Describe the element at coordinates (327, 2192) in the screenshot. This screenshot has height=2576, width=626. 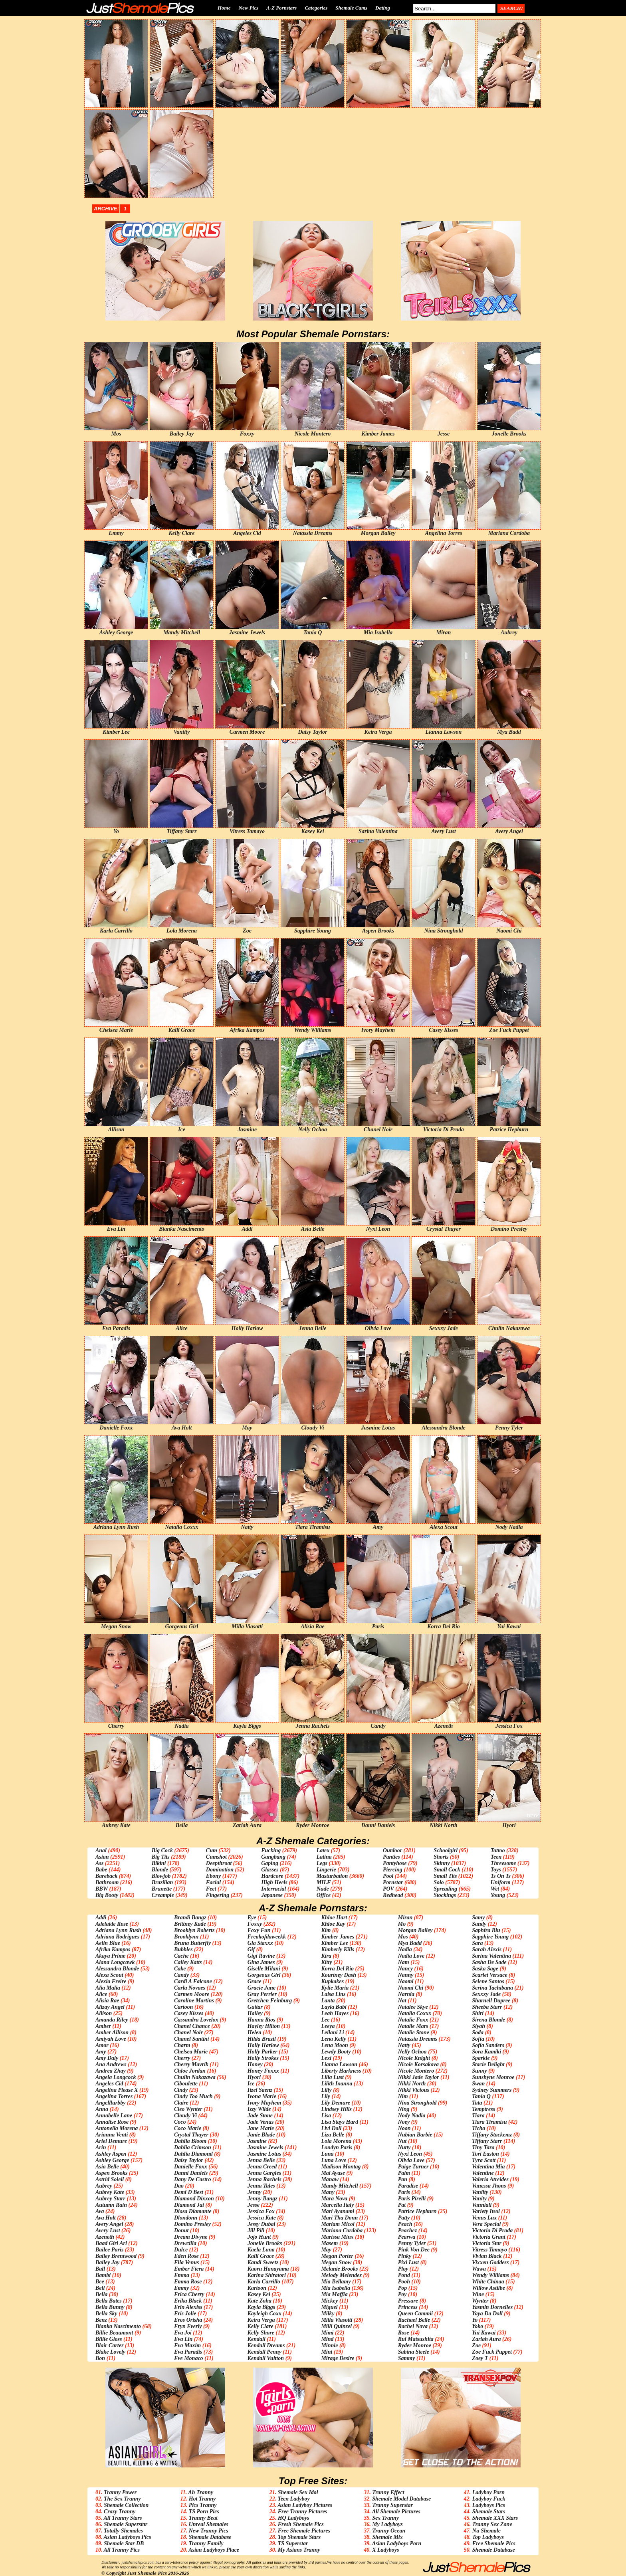
I see `Many` at that location.